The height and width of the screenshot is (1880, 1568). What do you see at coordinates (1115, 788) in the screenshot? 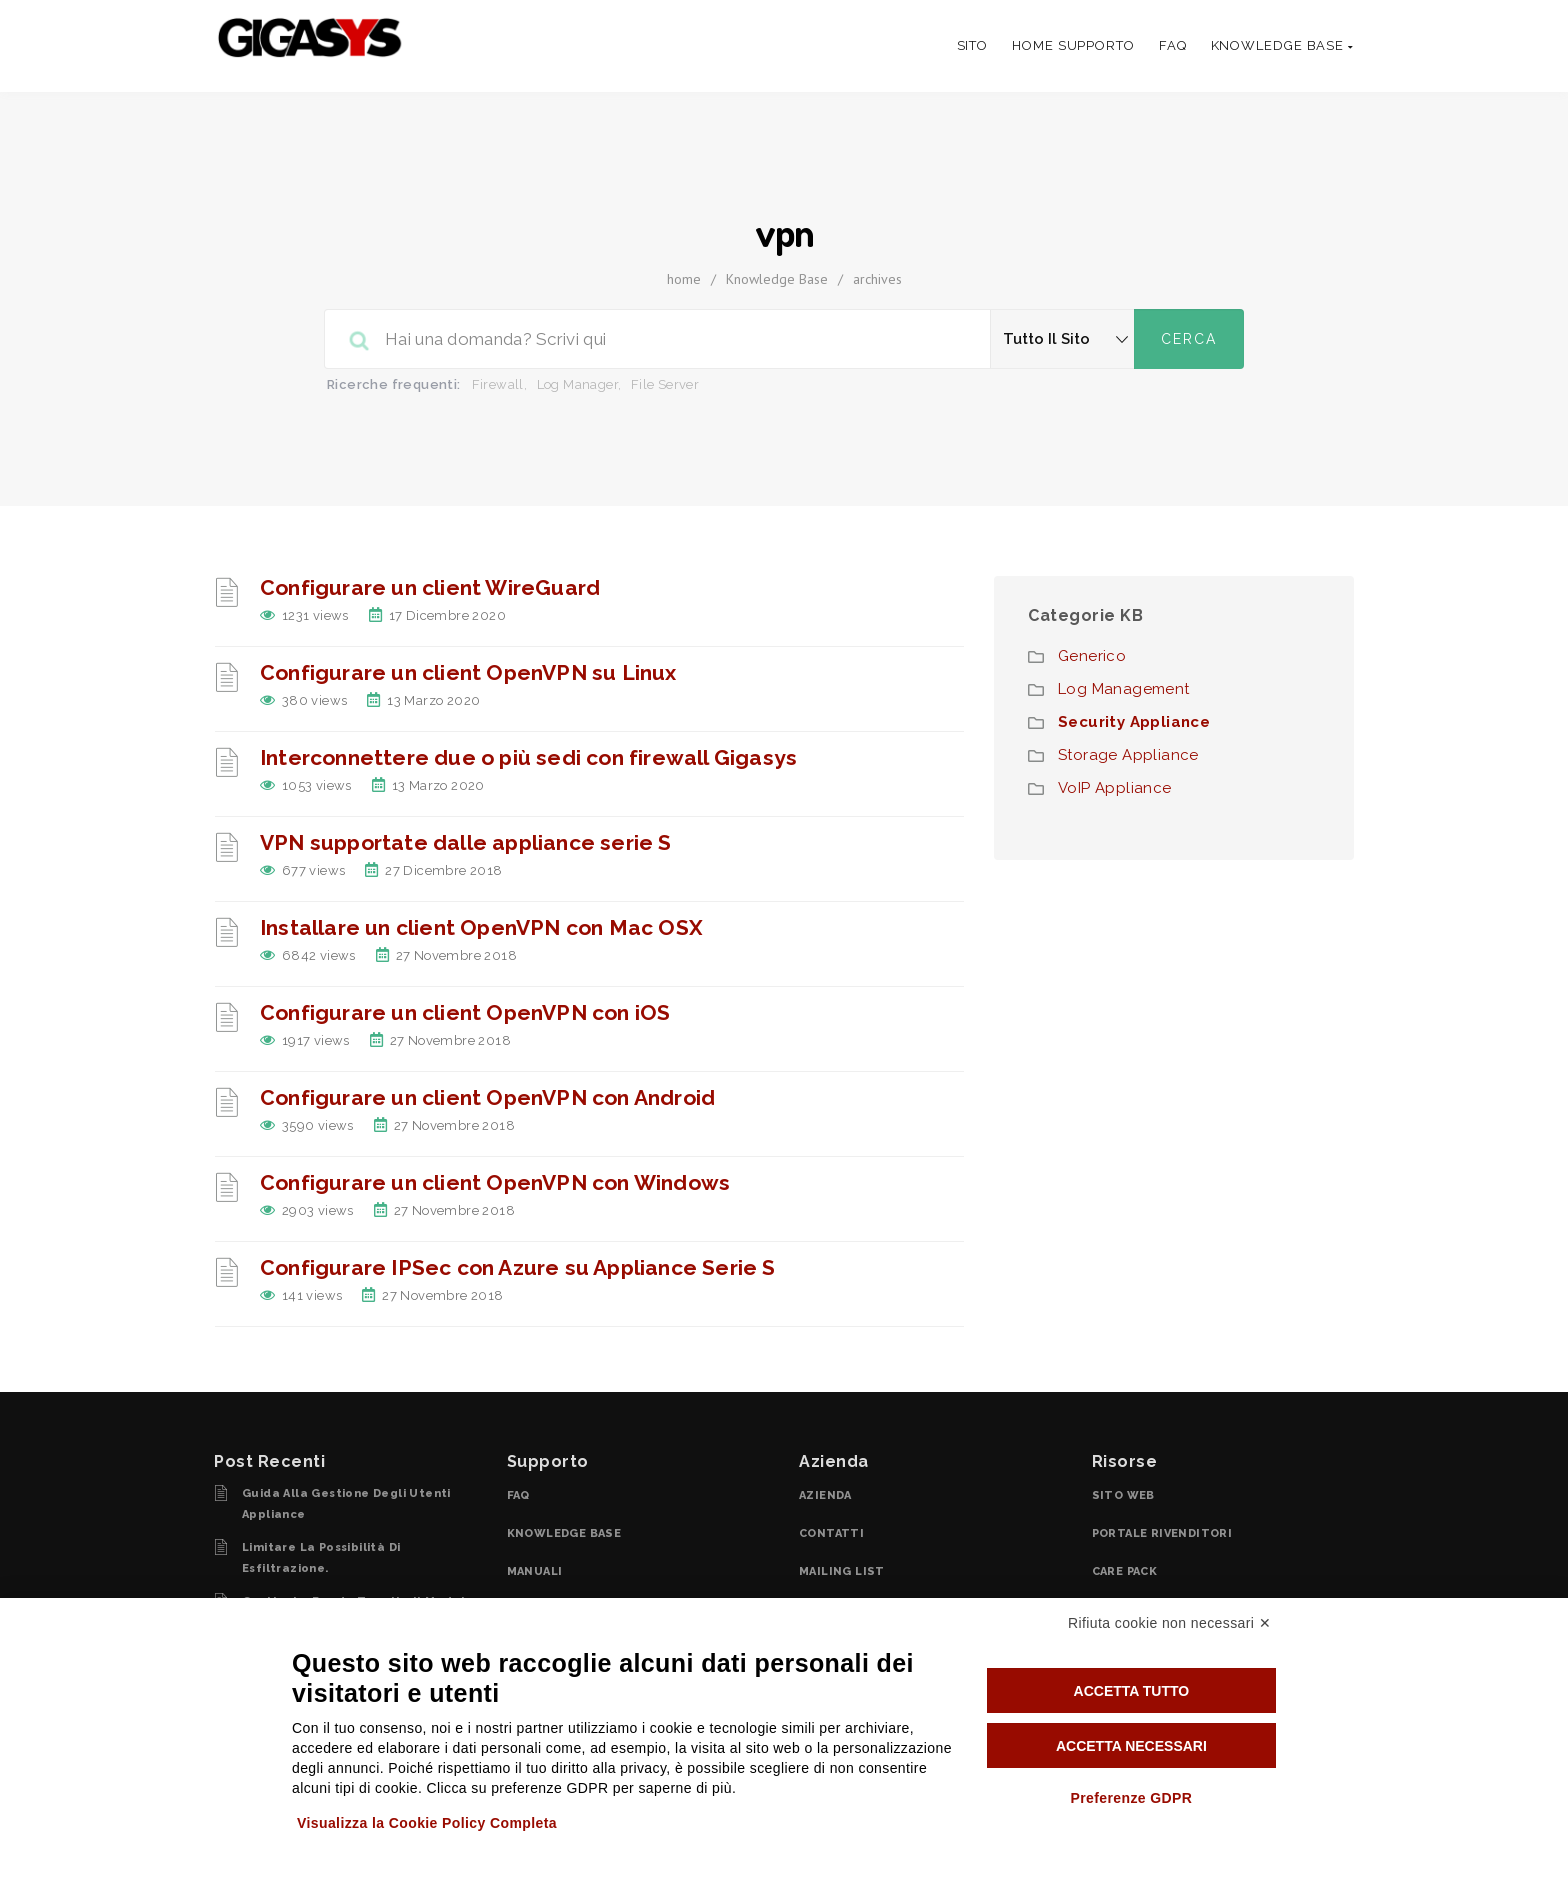
I see `VoIP Appliance` at bounding box center [1115, 788].